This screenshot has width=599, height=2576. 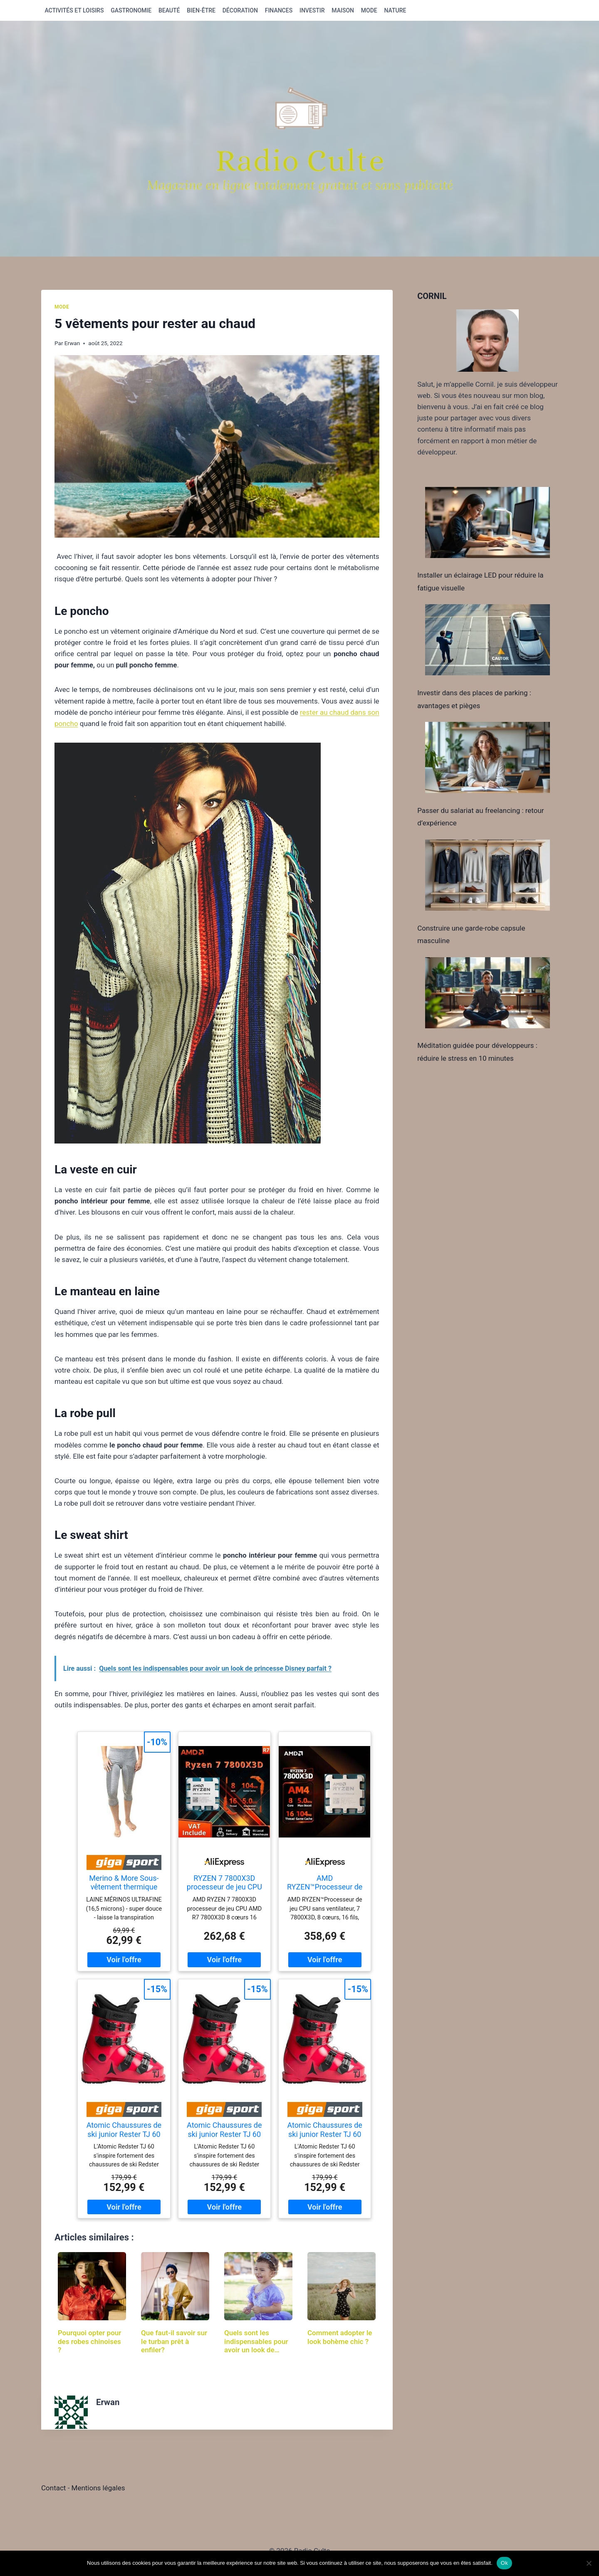 What do you see at coordinates (487, 639) in the screenshot?
I see `[Investir dans des places de parking : avantages et pièges]` at bounding box center [487, 639].